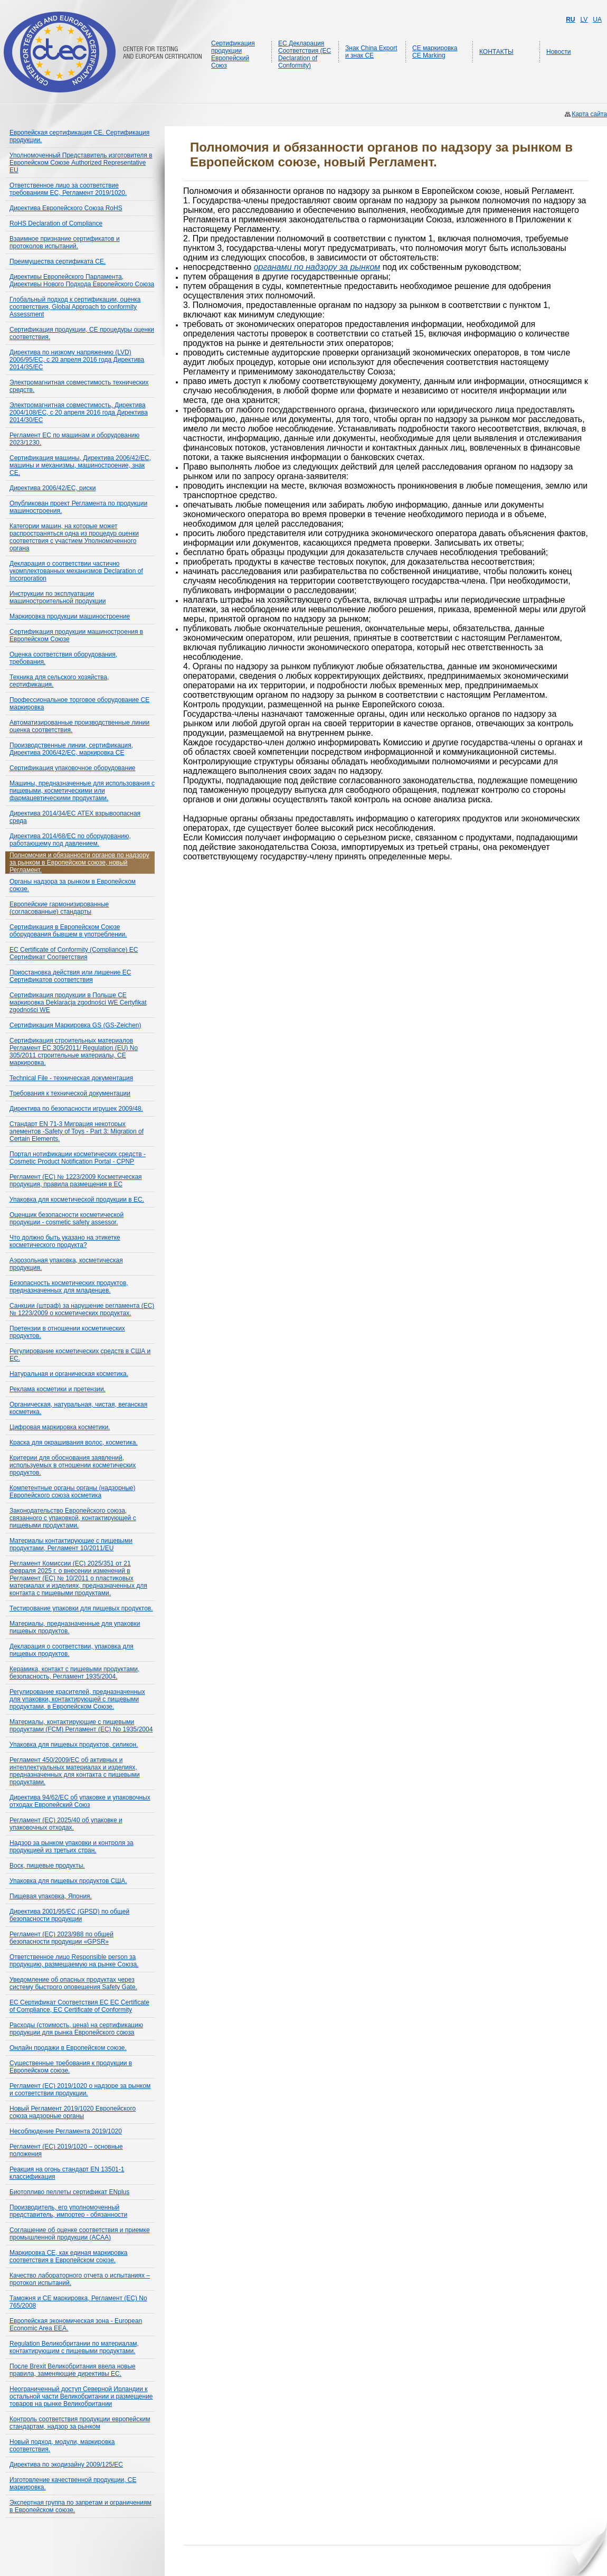 The width and height of the screenshot is (607, 2576). Describe the element at coordinates (76, 2028) in the screenshot. I see `Расходы (стоимость, цена) на сертификацию продукции для рынка Европейского союза` at that location.